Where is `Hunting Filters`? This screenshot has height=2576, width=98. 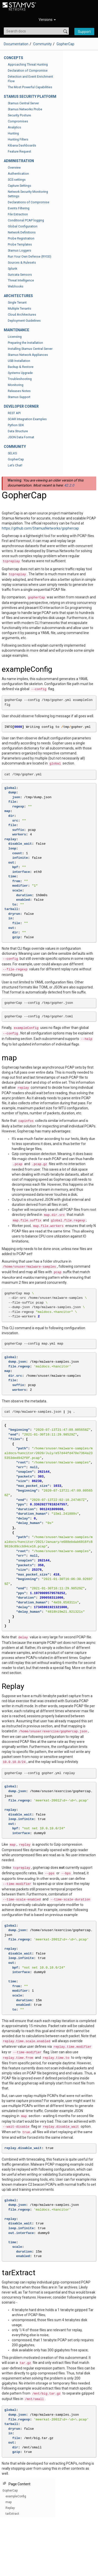 Hunting Filters is located at coordinates (18, 139).